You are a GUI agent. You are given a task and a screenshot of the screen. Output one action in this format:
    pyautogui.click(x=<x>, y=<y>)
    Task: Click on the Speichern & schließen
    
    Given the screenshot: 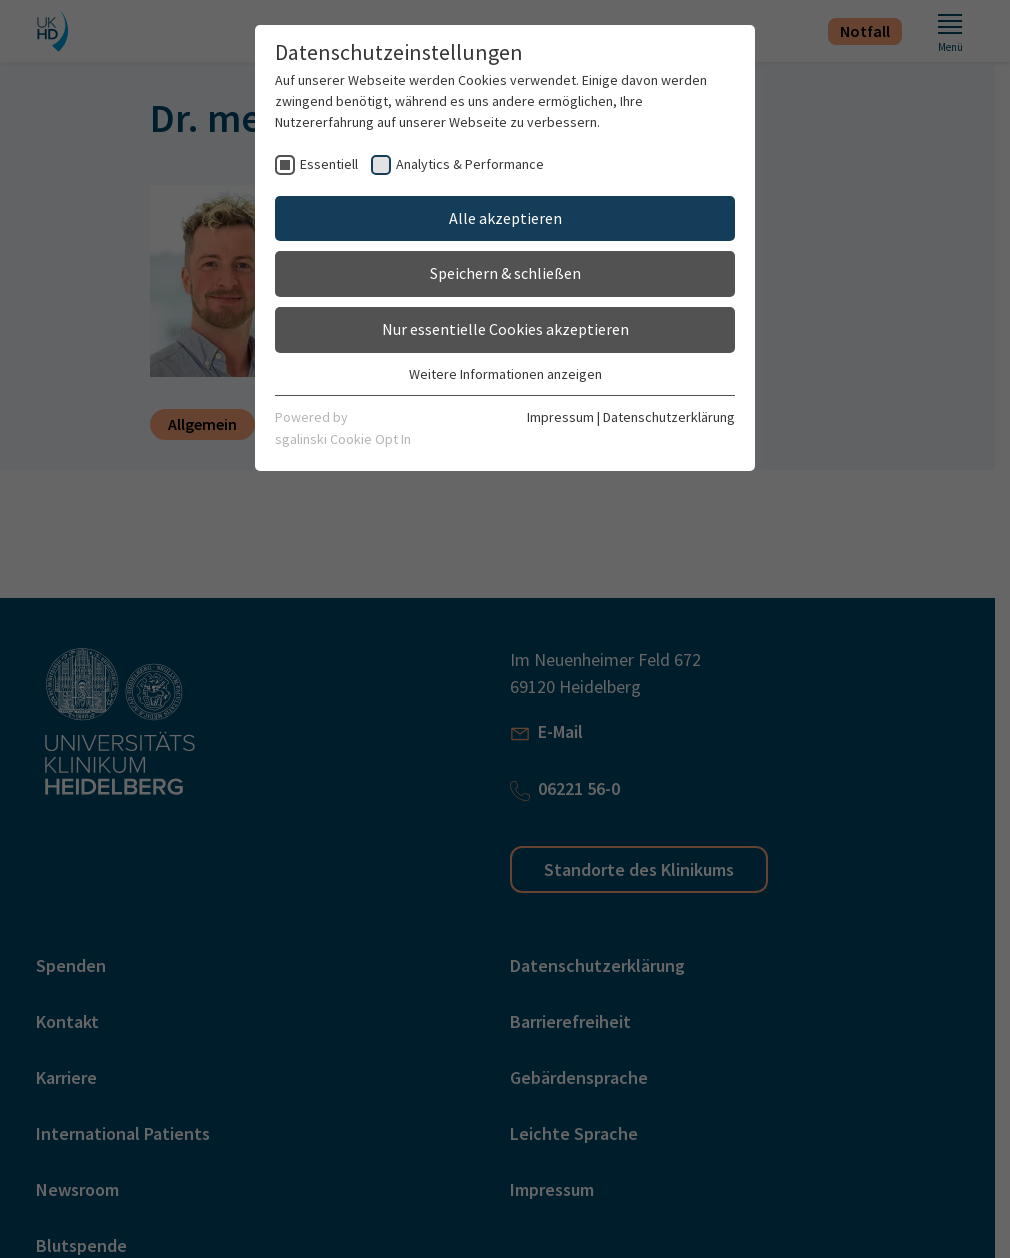 What is the action you would take?
    pyautogui.click(x=505, y=273)
    